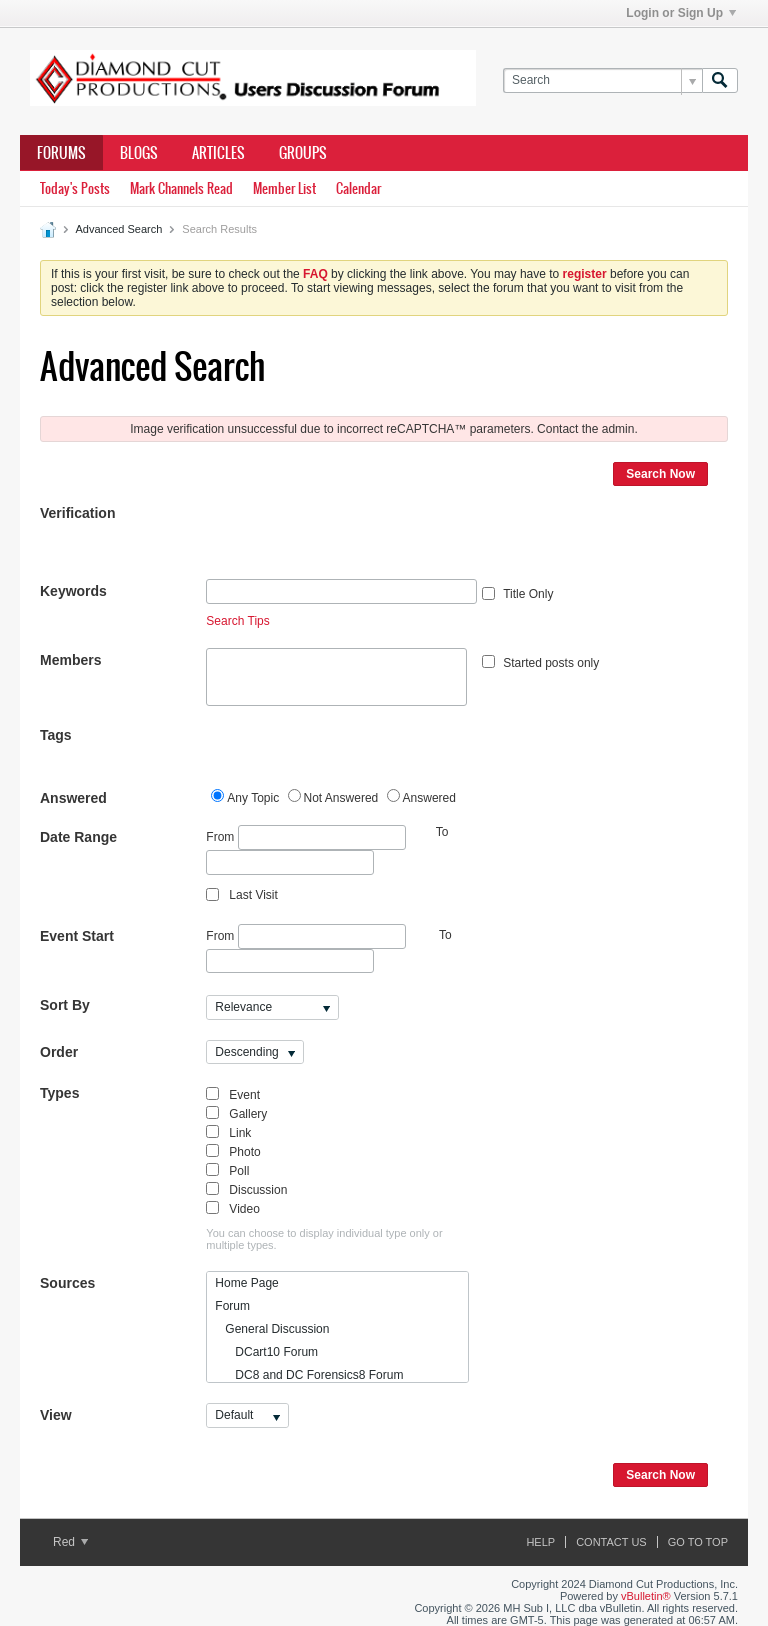  I want to click on Members, so click(70, 660).